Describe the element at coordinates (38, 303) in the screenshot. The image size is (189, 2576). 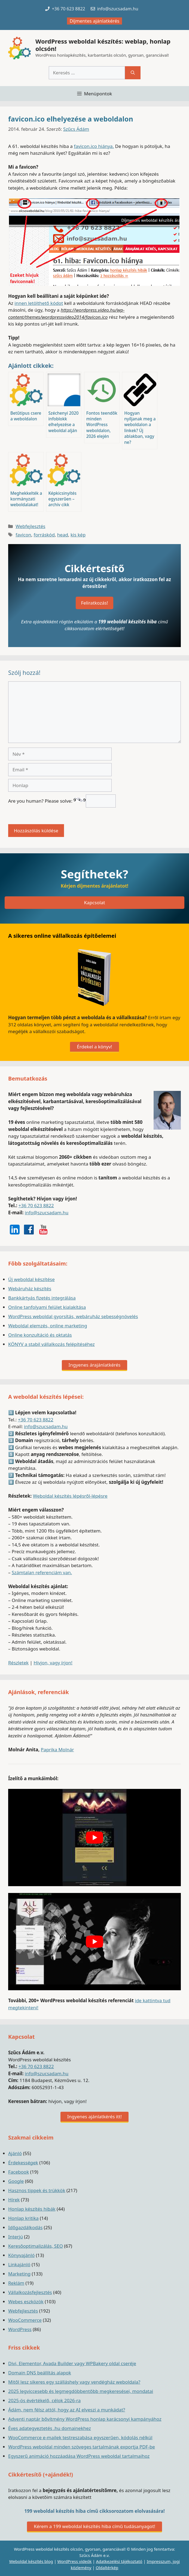
I see `innen letölthető kódot` at that location.